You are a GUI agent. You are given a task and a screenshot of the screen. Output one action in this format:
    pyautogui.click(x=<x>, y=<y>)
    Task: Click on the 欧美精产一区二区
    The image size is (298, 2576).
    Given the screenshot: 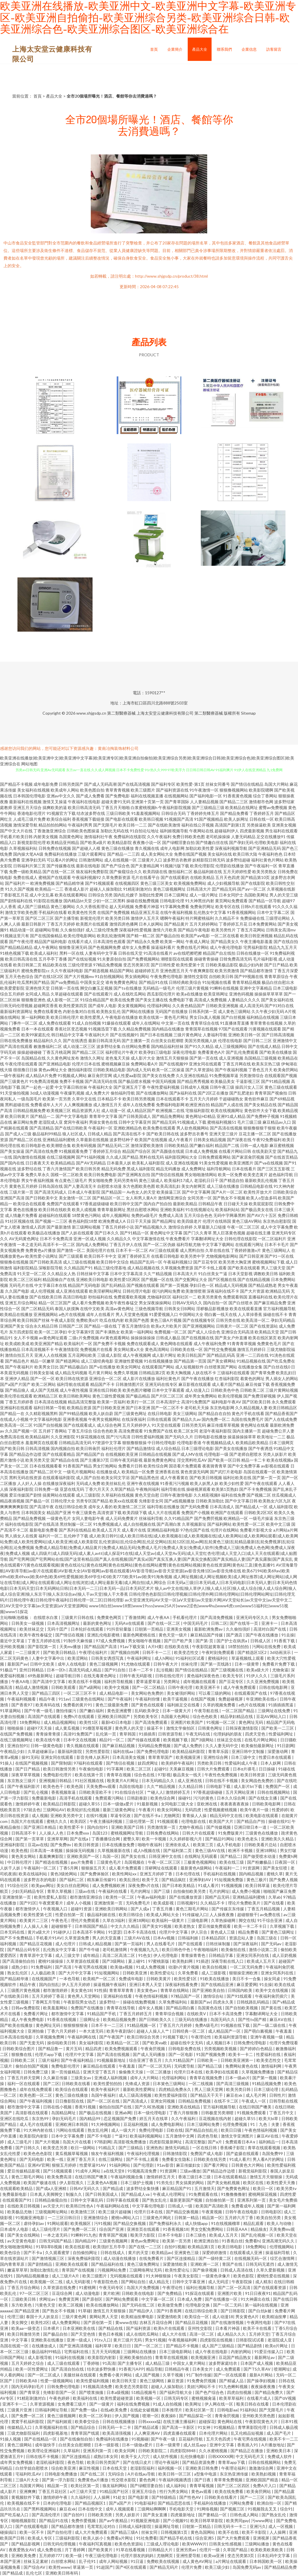 What is the action you would take?
    pyautogui.click(x=99, y=1978)
    